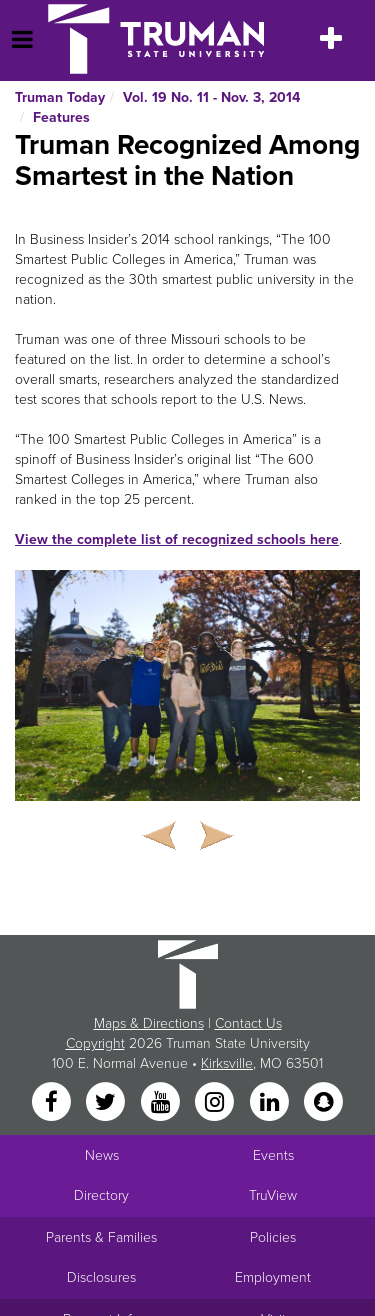 The image size is (375, 1316). What do you see at coordinates (53, 1103) in the screenshot?
I see `[Facebook]` at bounding box center [53, 1103].